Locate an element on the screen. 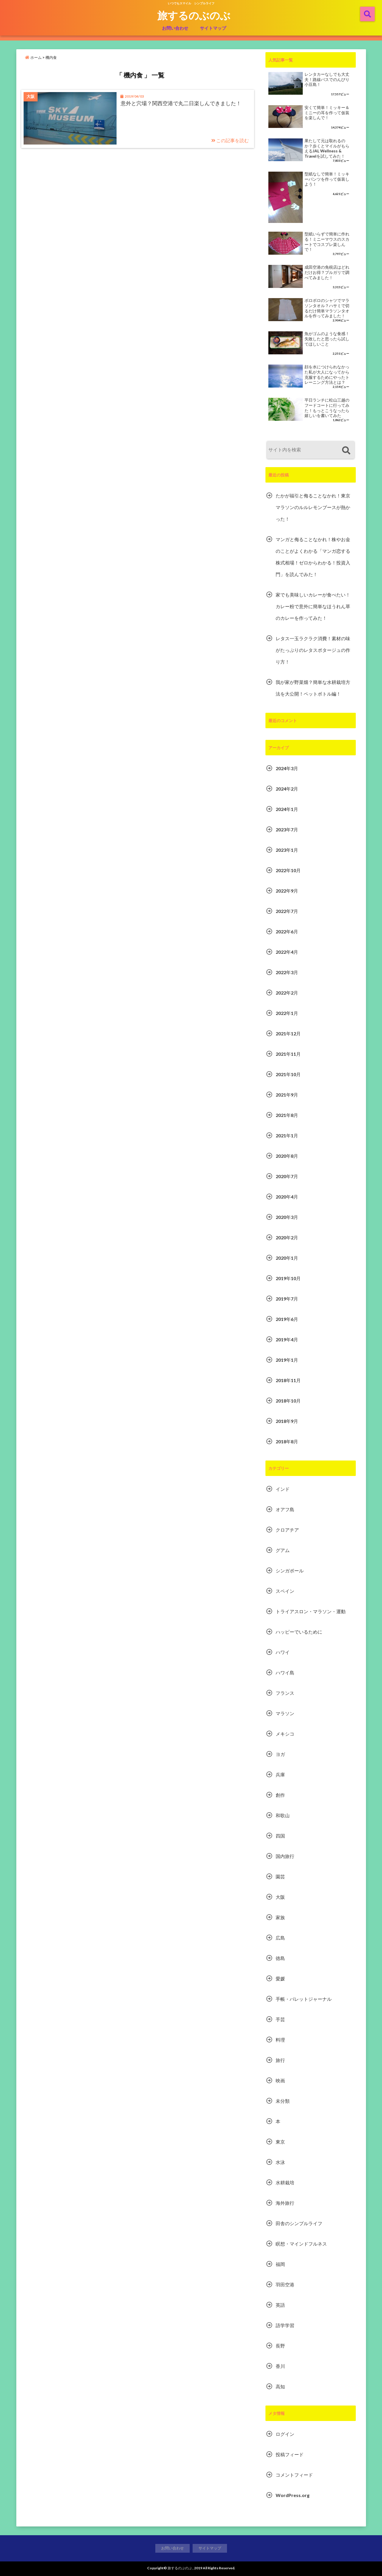  2022年4月 is located at coordinates (287, 952).